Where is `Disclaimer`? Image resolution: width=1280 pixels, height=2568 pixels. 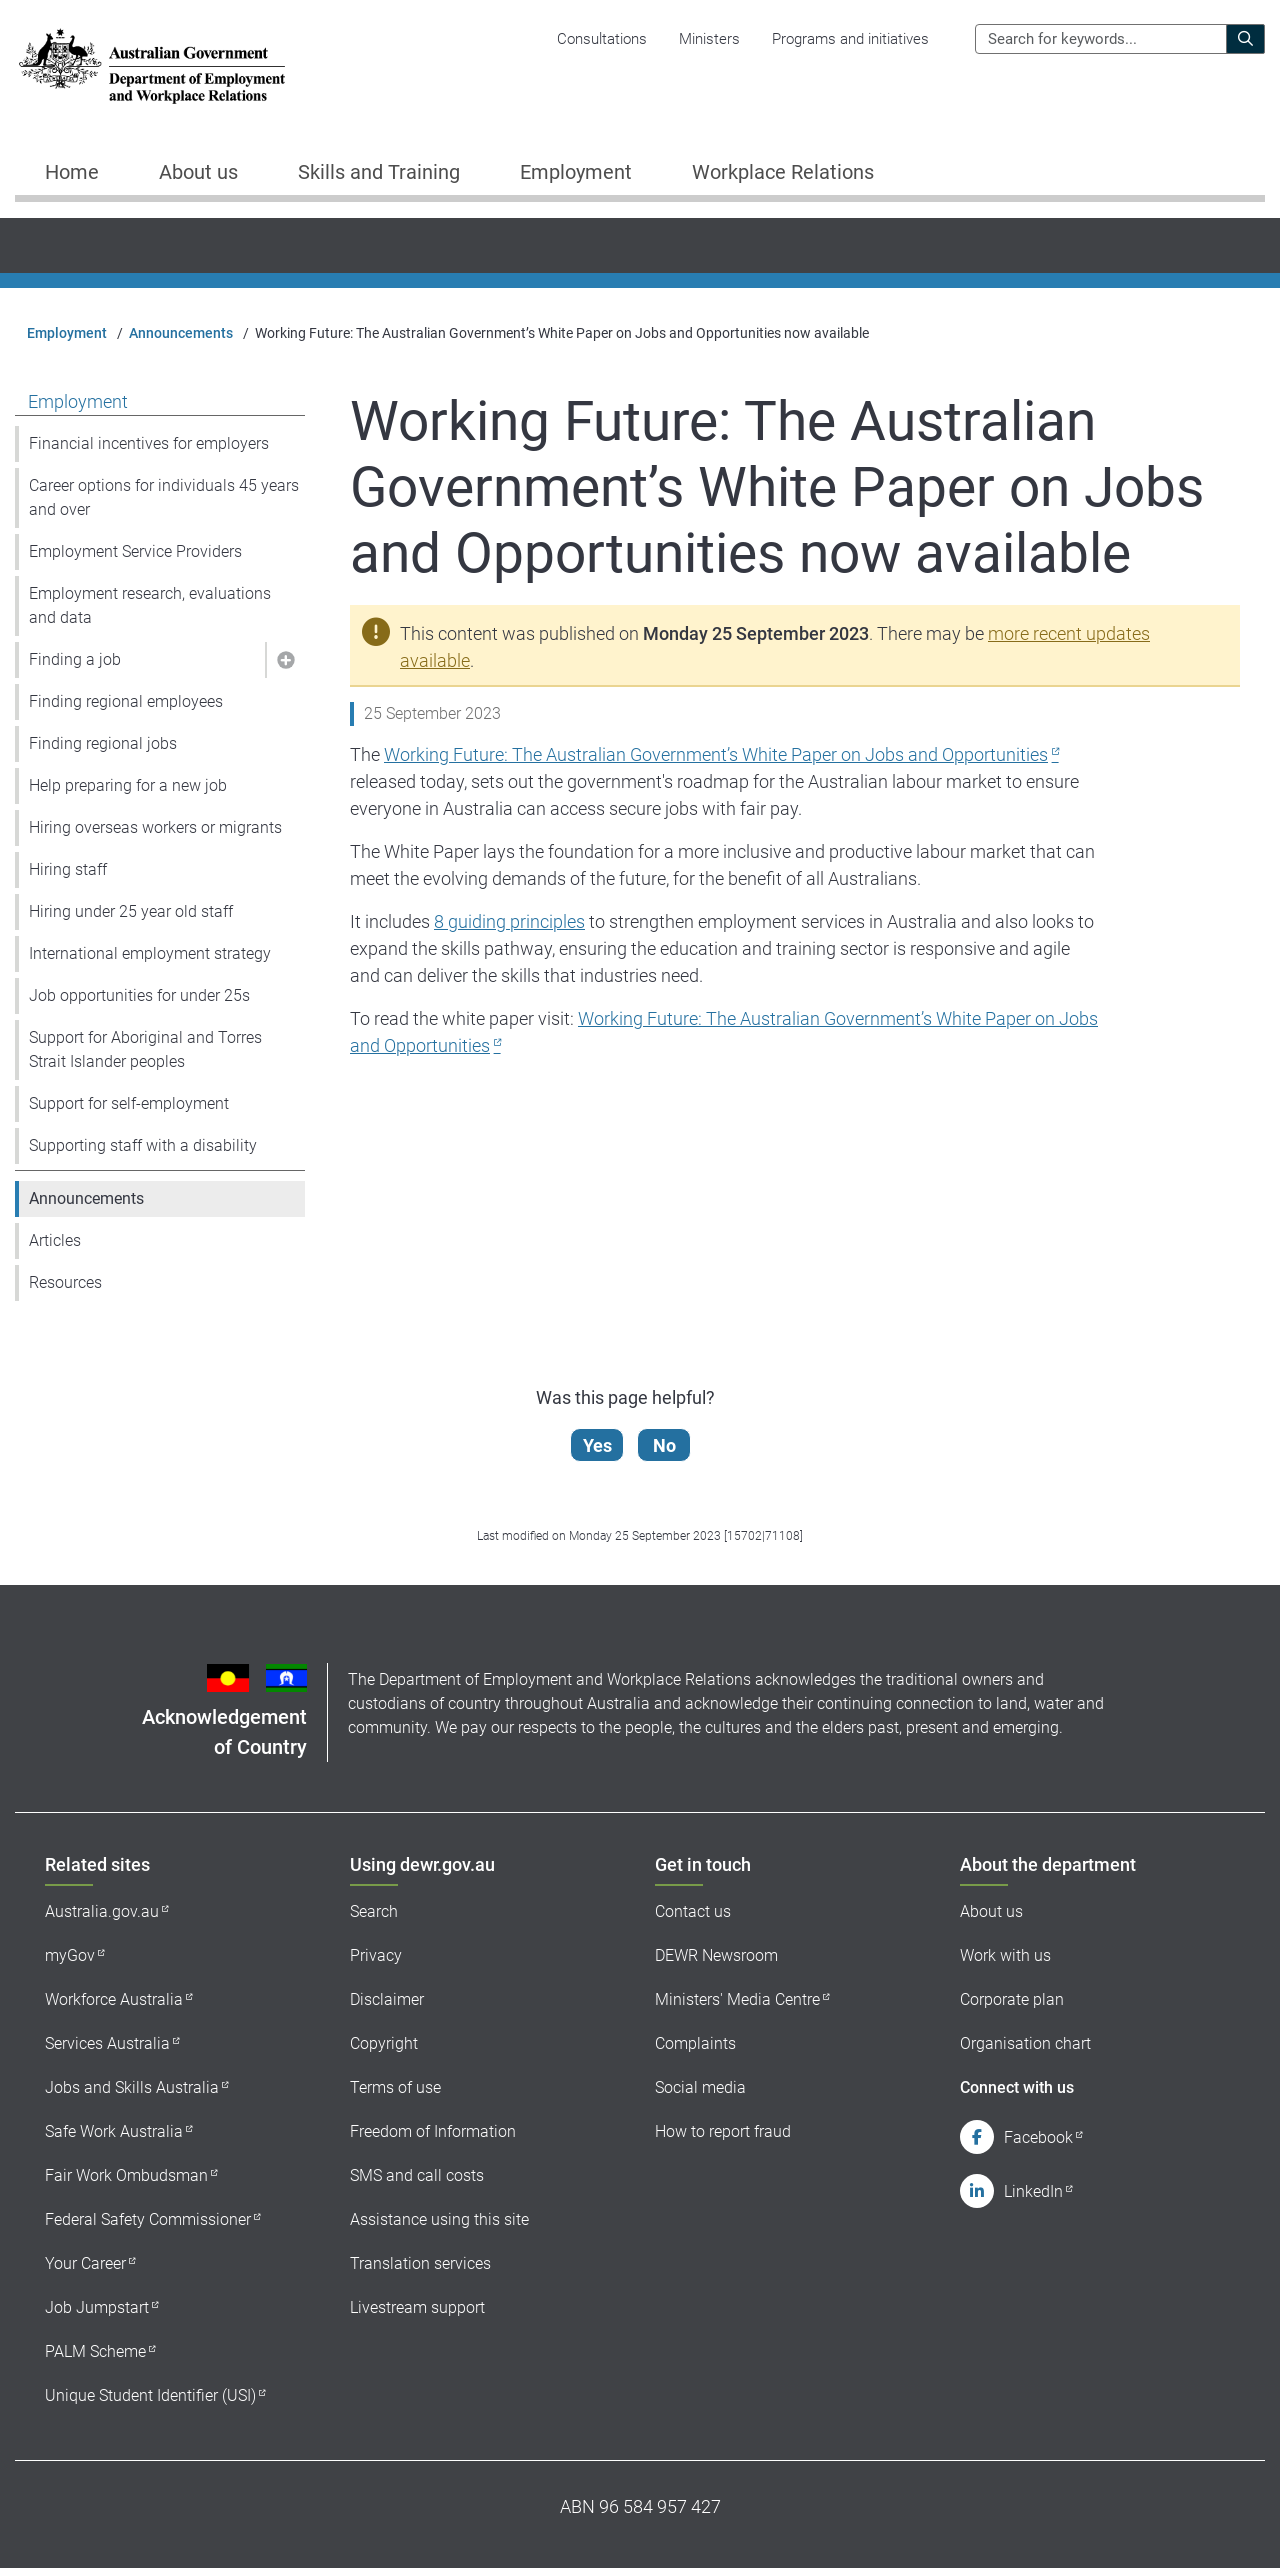
Disclaimer is located at coordinates (387, 1999).